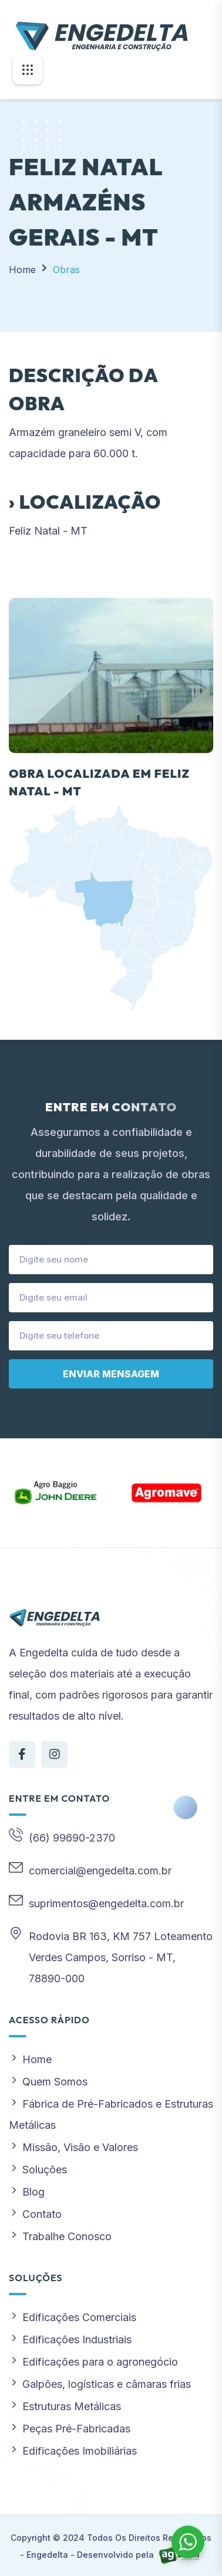  What do you see at coordinates (106, 1903) in the screenshot?
I see `suprimentos@engedelta.com.br` at bounding box center [106, 1903].